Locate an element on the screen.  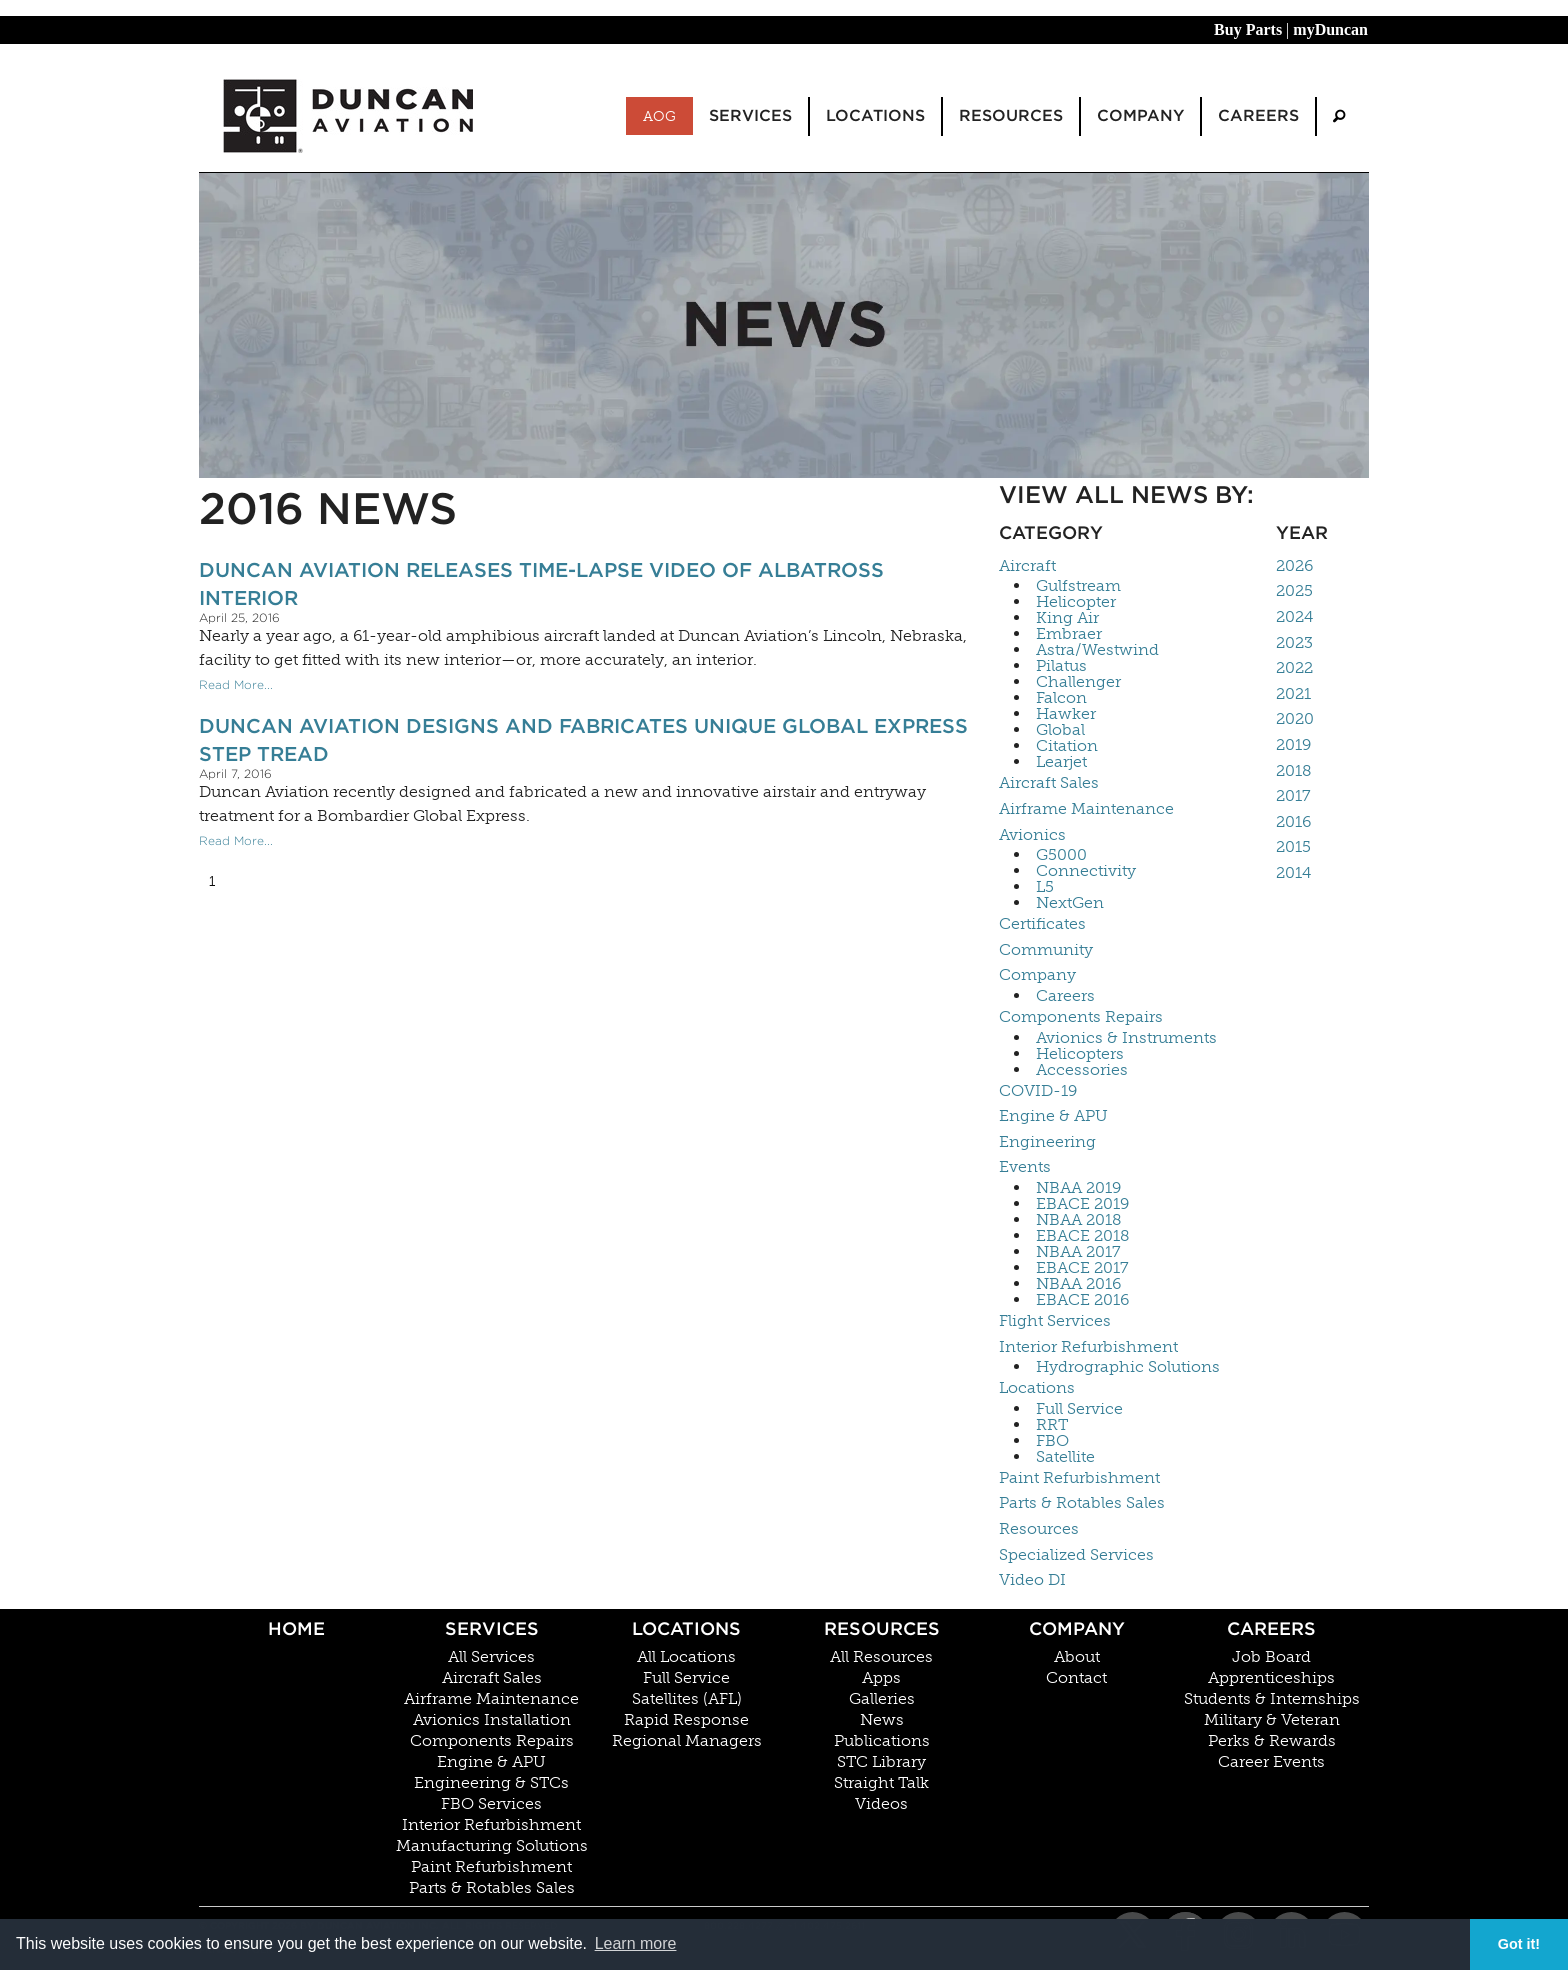
2018 is located at coordinates (1294, 770).